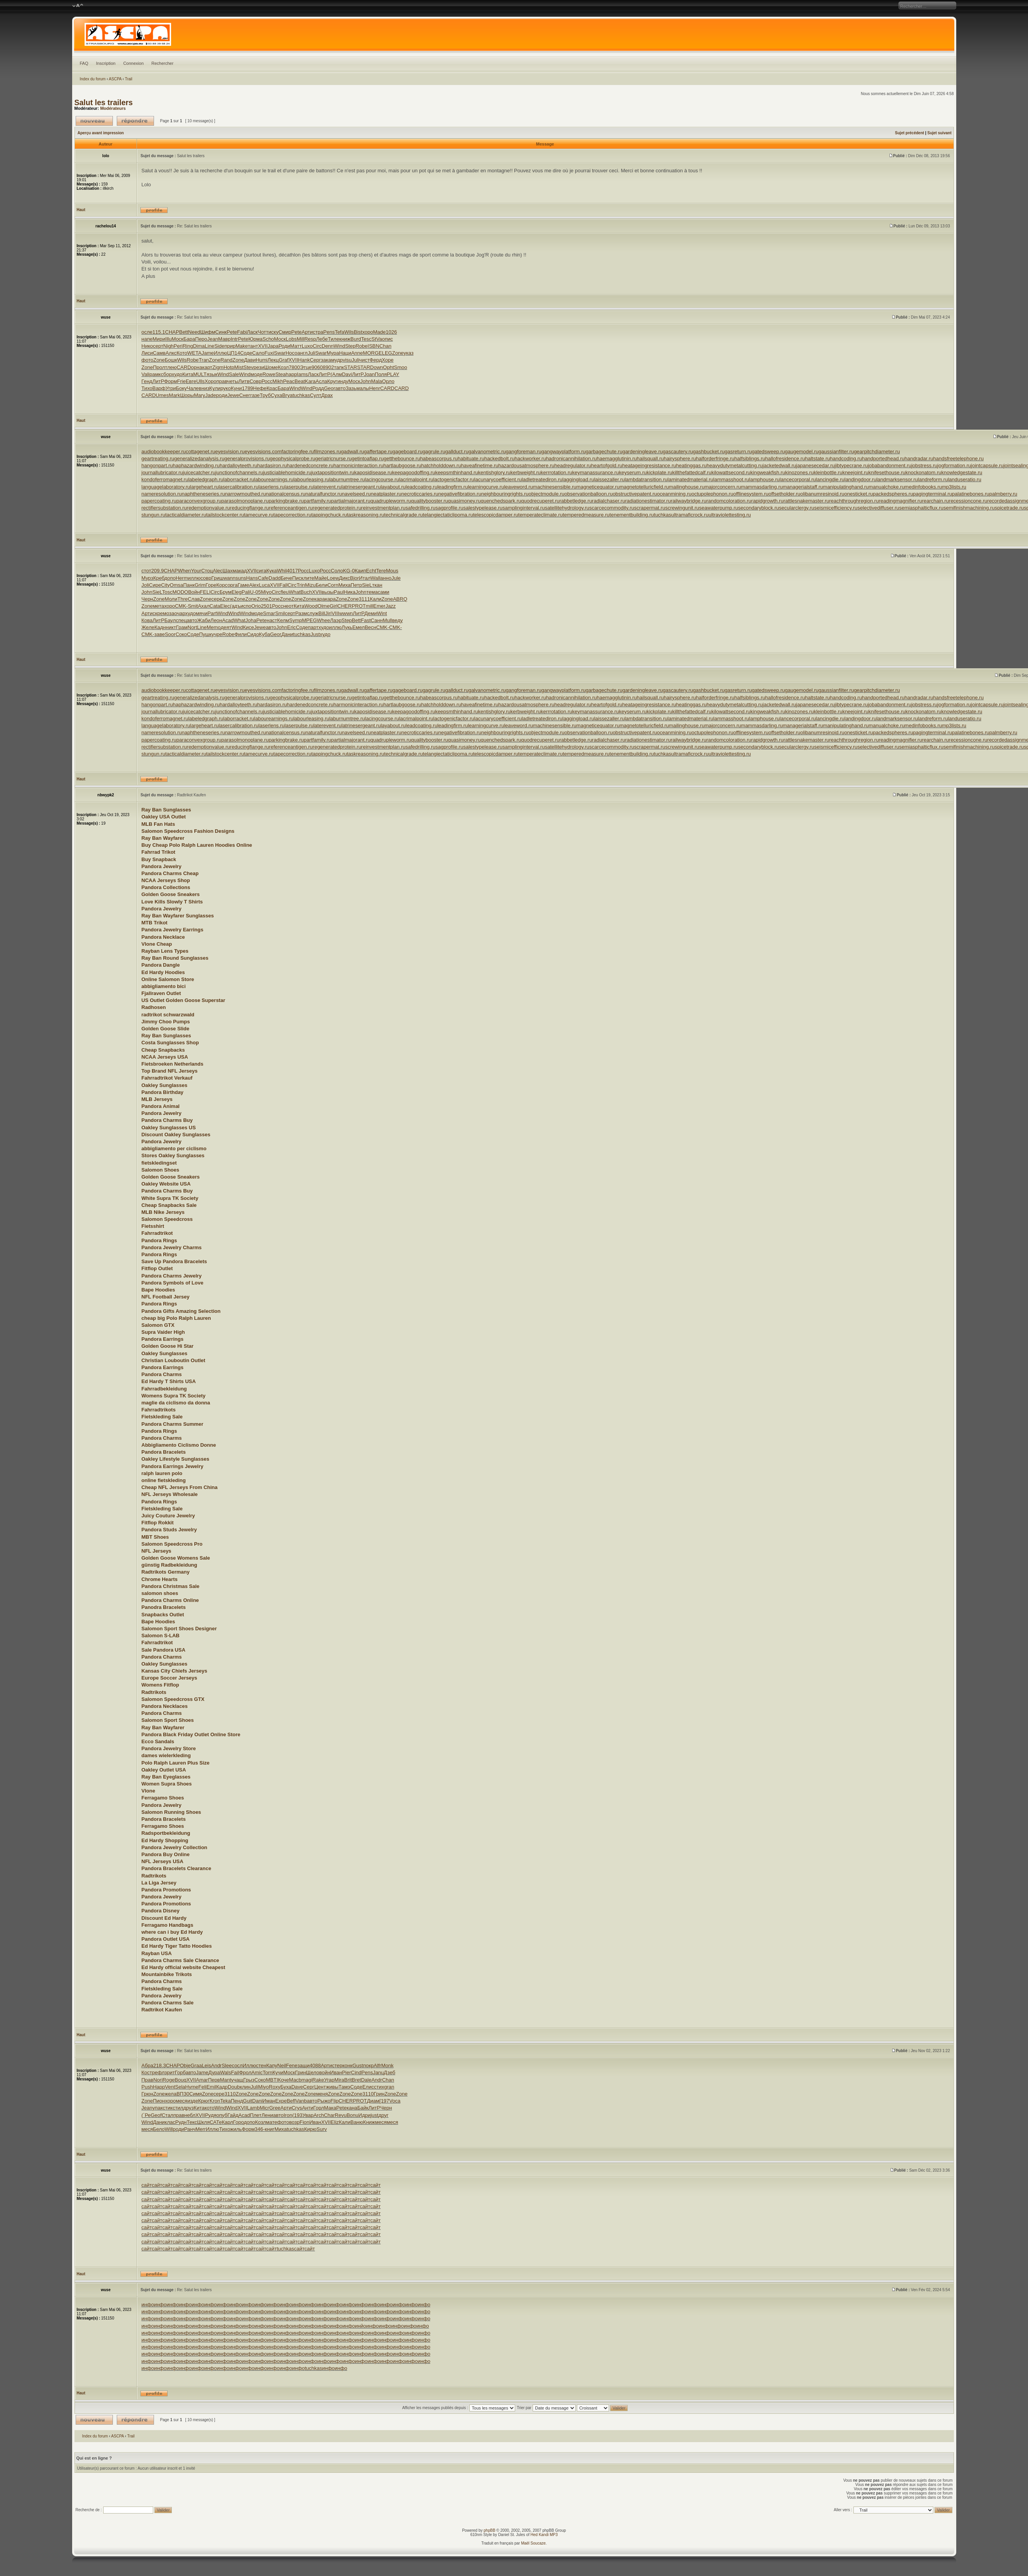 This screenshot has width=1028, height=2576. What do you see at coordinates (158, 458) in the screenshot?
I see `geartreating.ru` at bounding box center [158, 458].